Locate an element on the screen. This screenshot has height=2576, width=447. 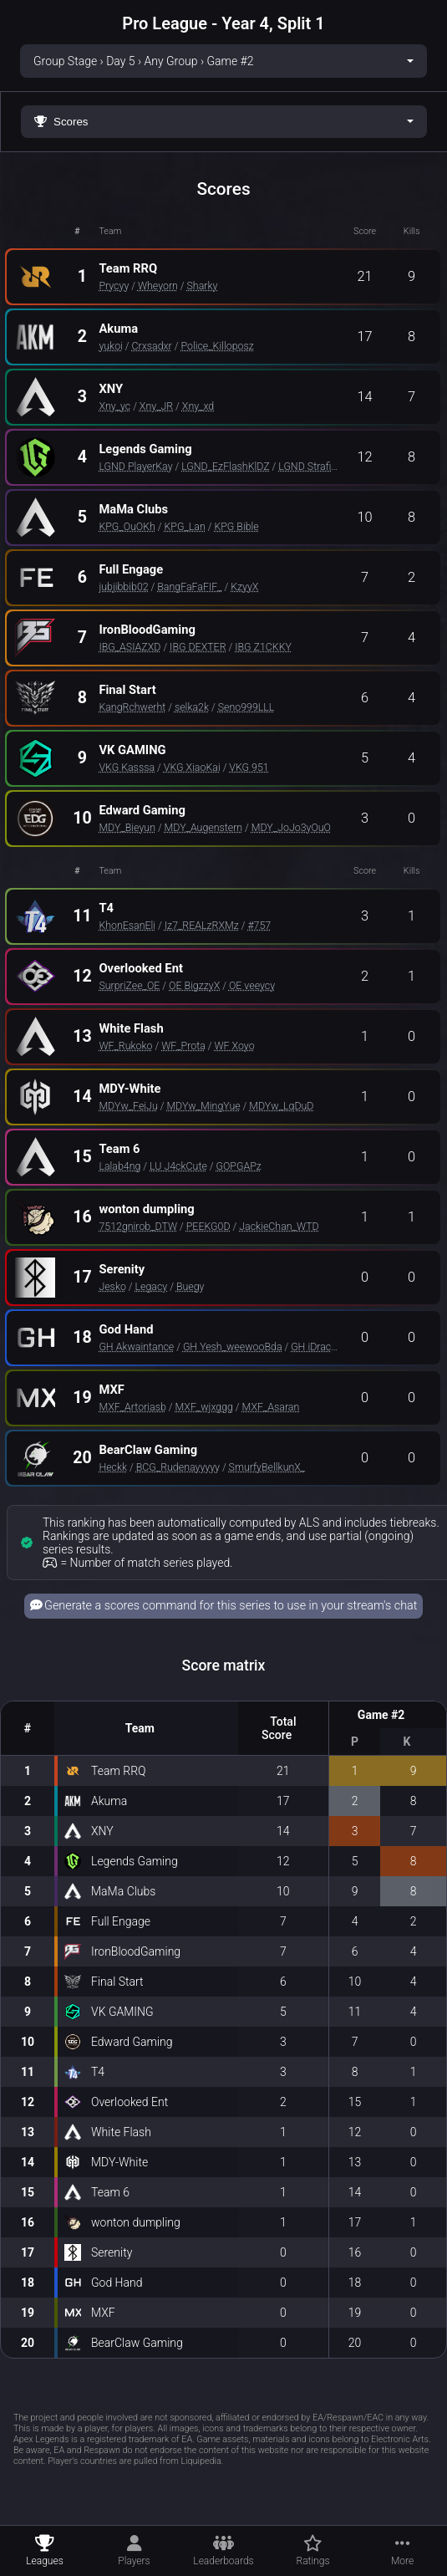
VKG Kasssa is located at coordinates (127, 767).